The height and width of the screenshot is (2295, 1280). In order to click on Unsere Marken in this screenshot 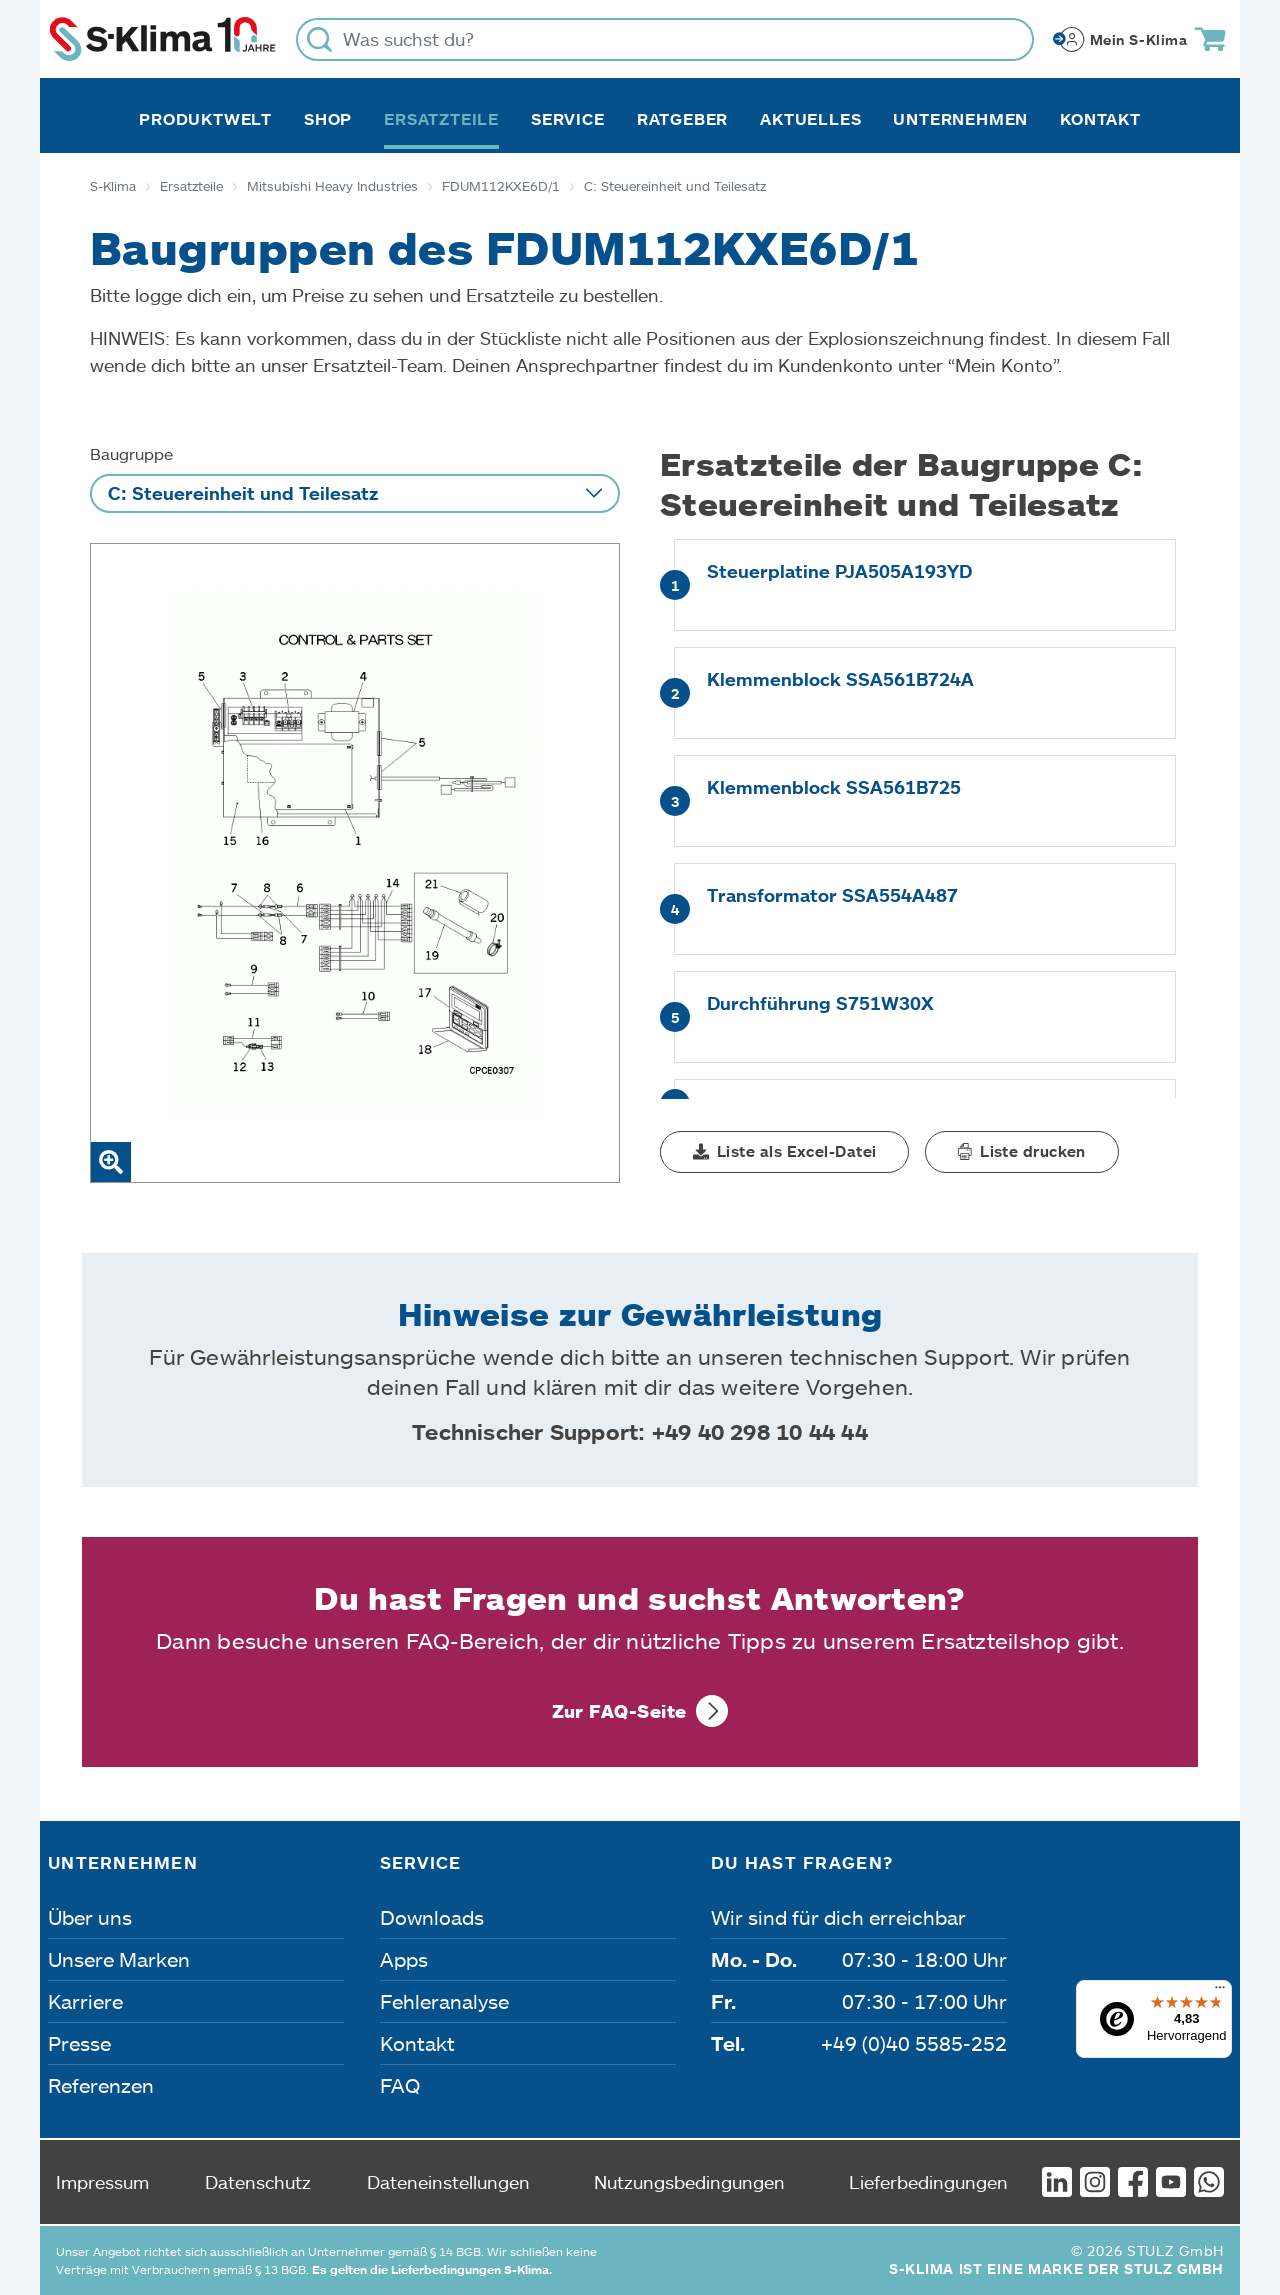, I will do `click(119, 1959)`.